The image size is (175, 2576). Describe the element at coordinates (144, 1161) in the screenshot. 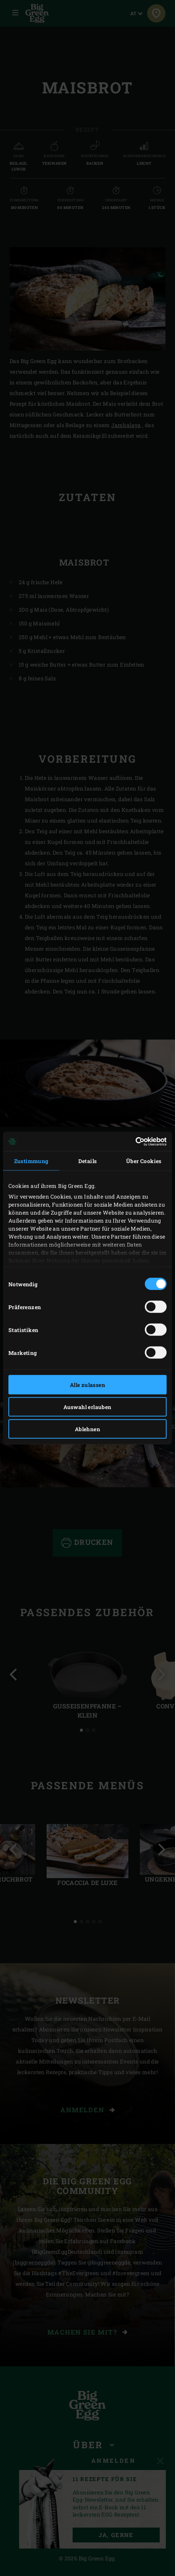

I see `Über Cookies [tab]` at that location.